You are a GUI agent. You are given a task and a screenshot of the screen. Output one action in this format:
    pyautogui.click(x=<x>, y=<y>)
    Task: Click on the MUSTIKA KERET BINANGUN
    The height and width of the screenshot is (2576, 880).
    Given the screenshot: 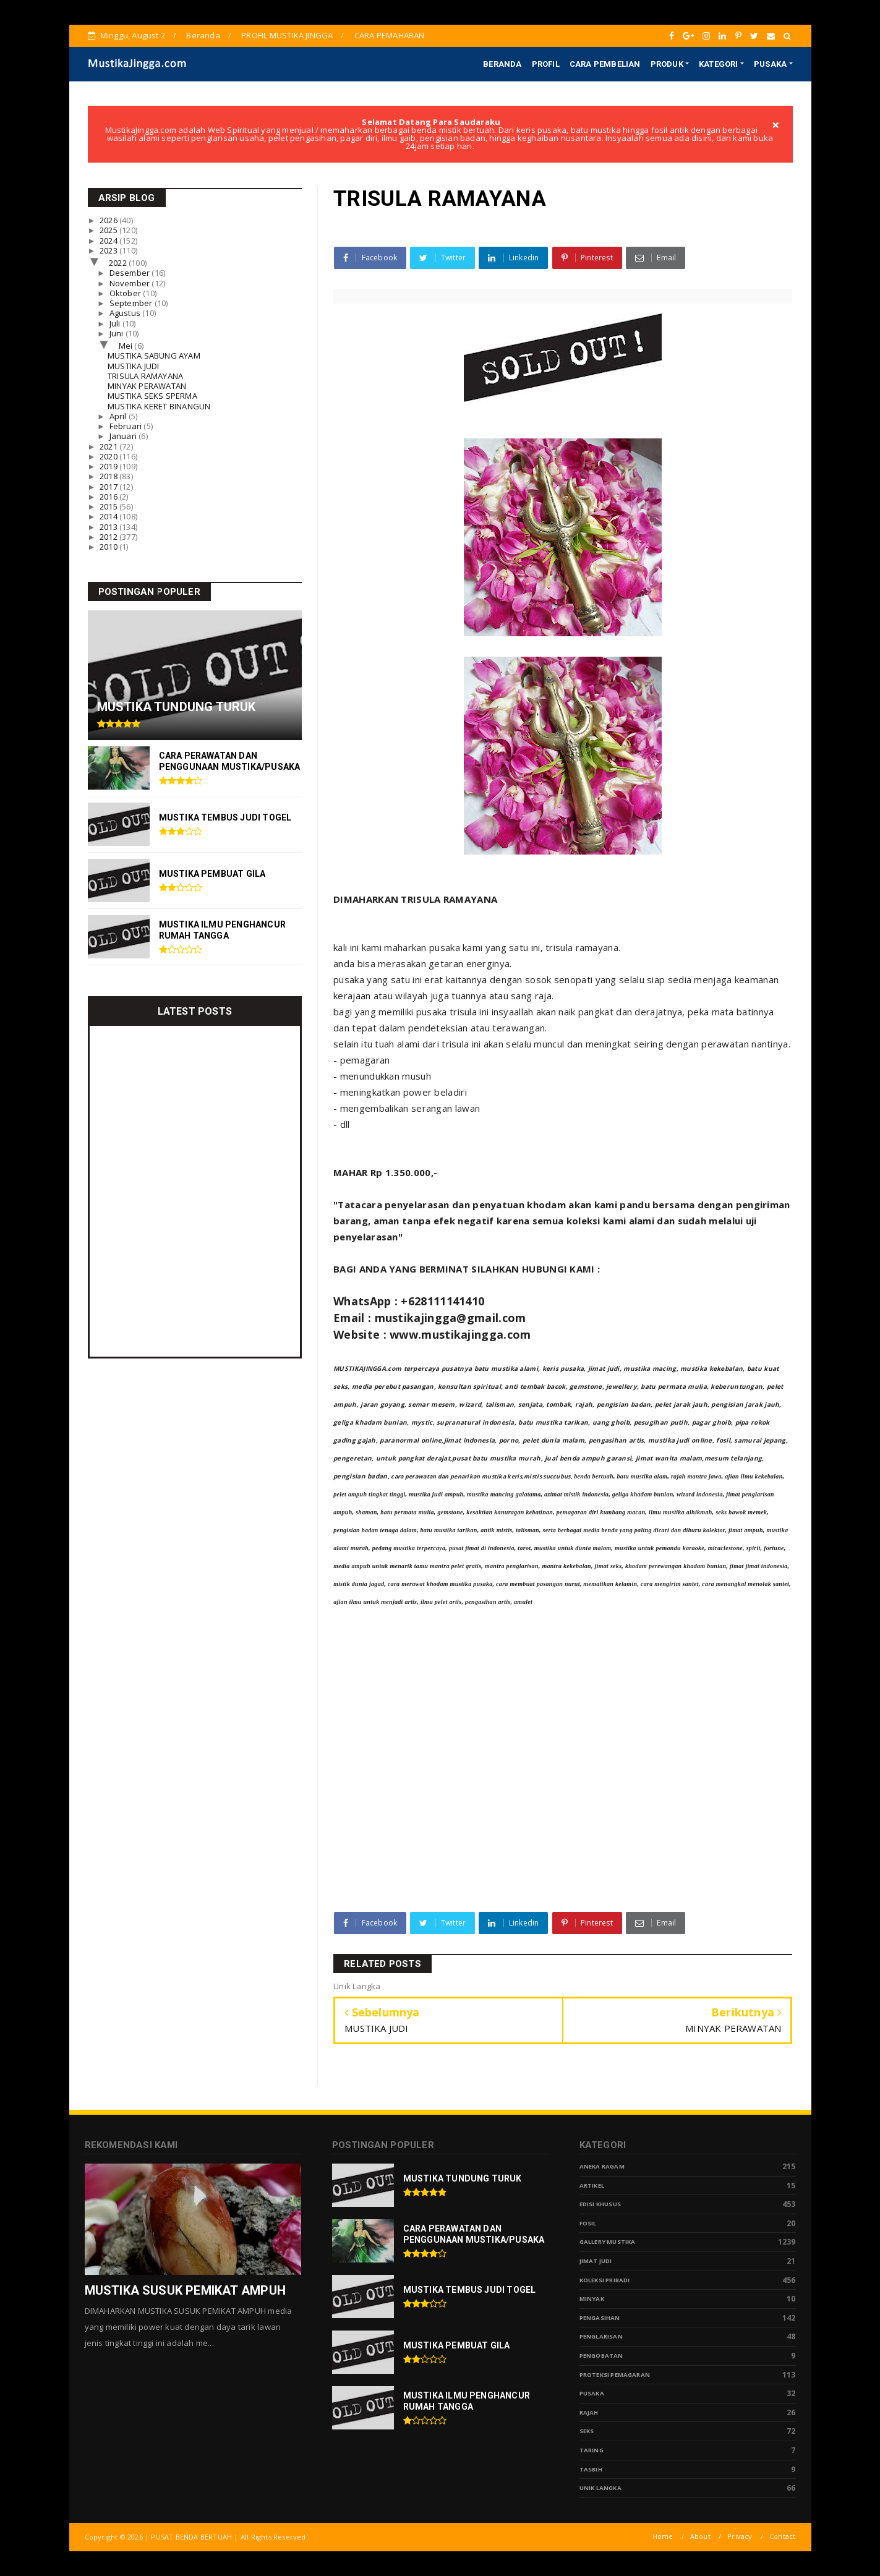 What is the action you would take?
    pyautogui.click(x=159, y=406)
    